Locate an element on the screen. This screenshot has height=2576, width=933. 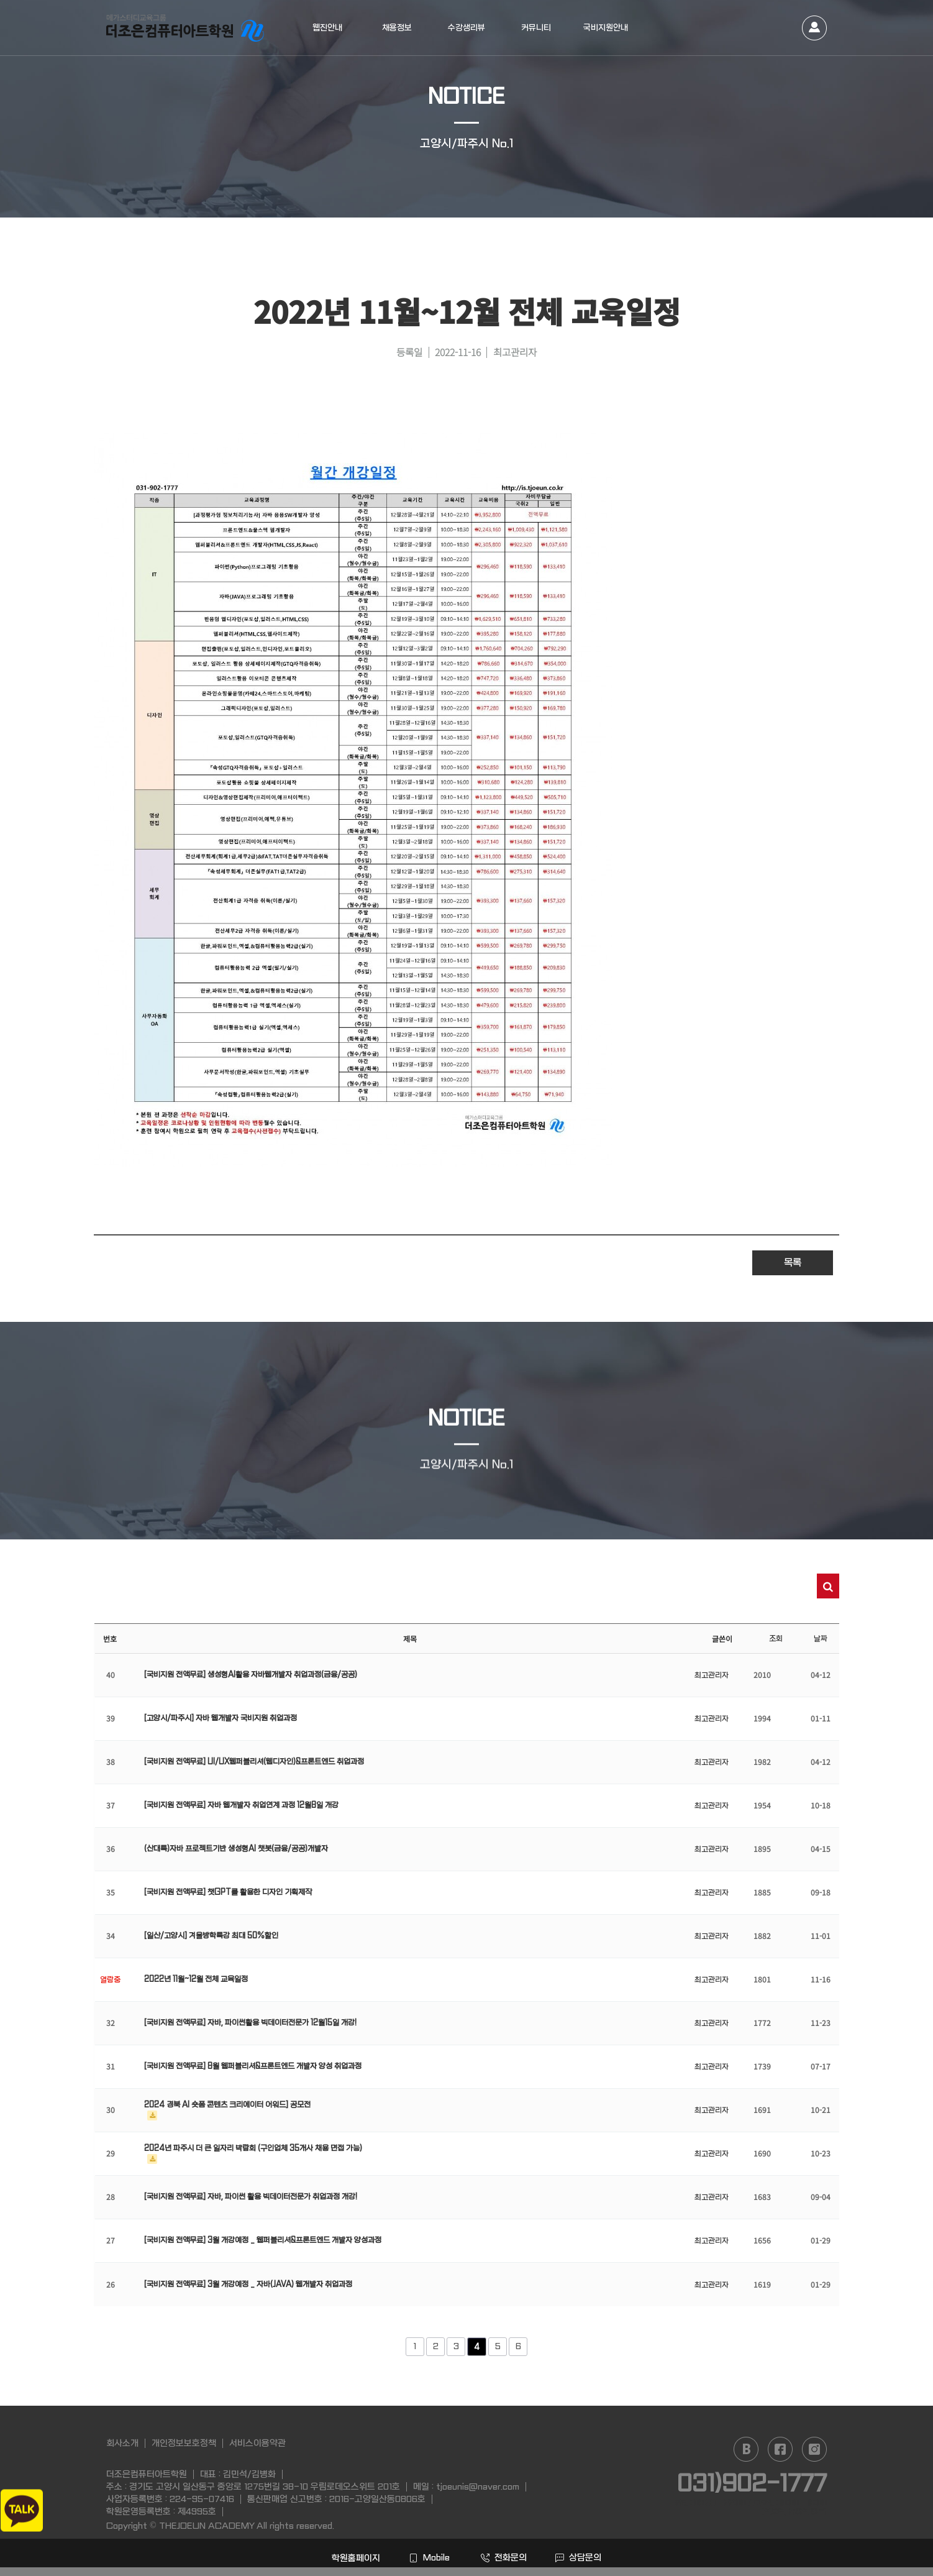
(산대특)자바 프로젝트기반 생성형AI 챗봇(금융/공공)개발자 is located at coordinates (236, 1849).